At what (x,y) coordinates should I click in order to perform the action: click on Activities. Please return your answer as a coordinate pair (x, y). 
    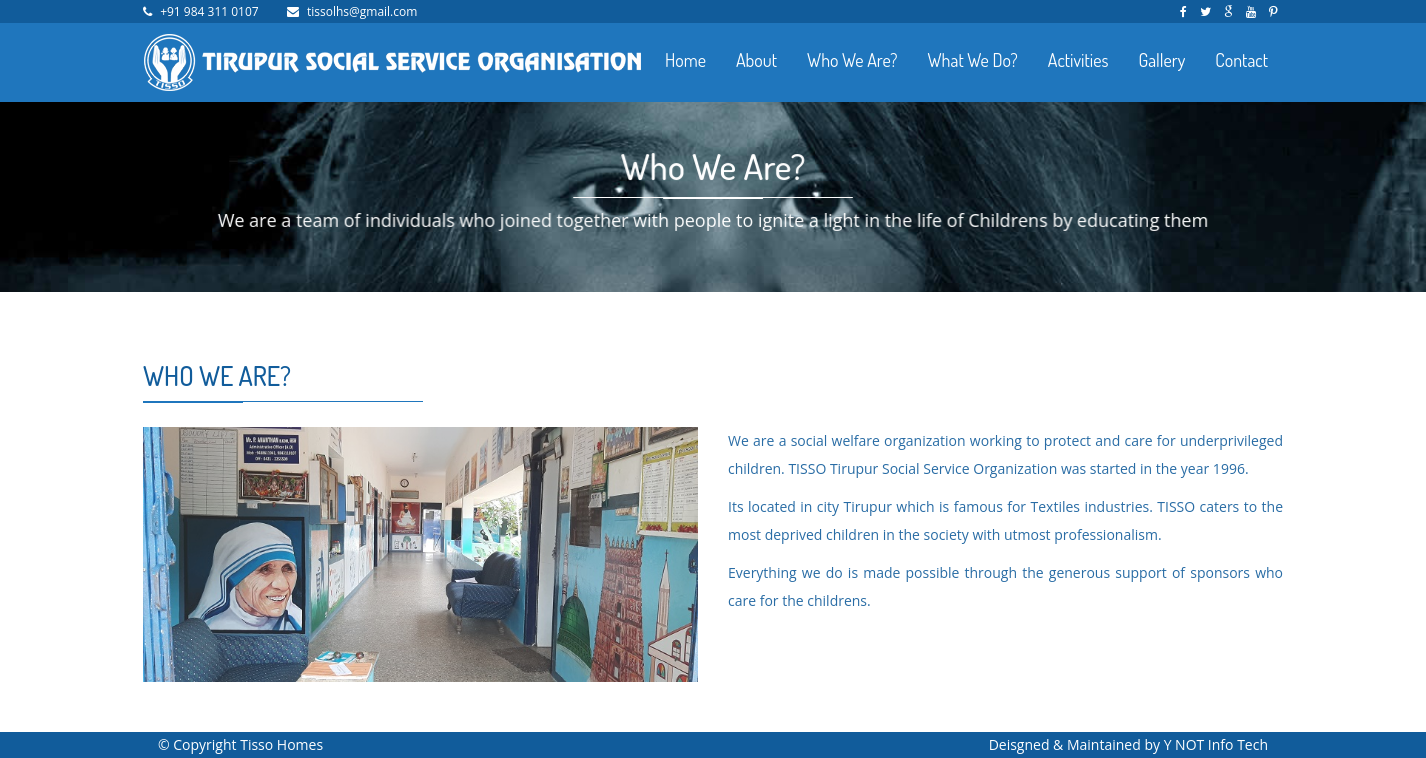
    Looking at the image, I should click on (1078, 60).